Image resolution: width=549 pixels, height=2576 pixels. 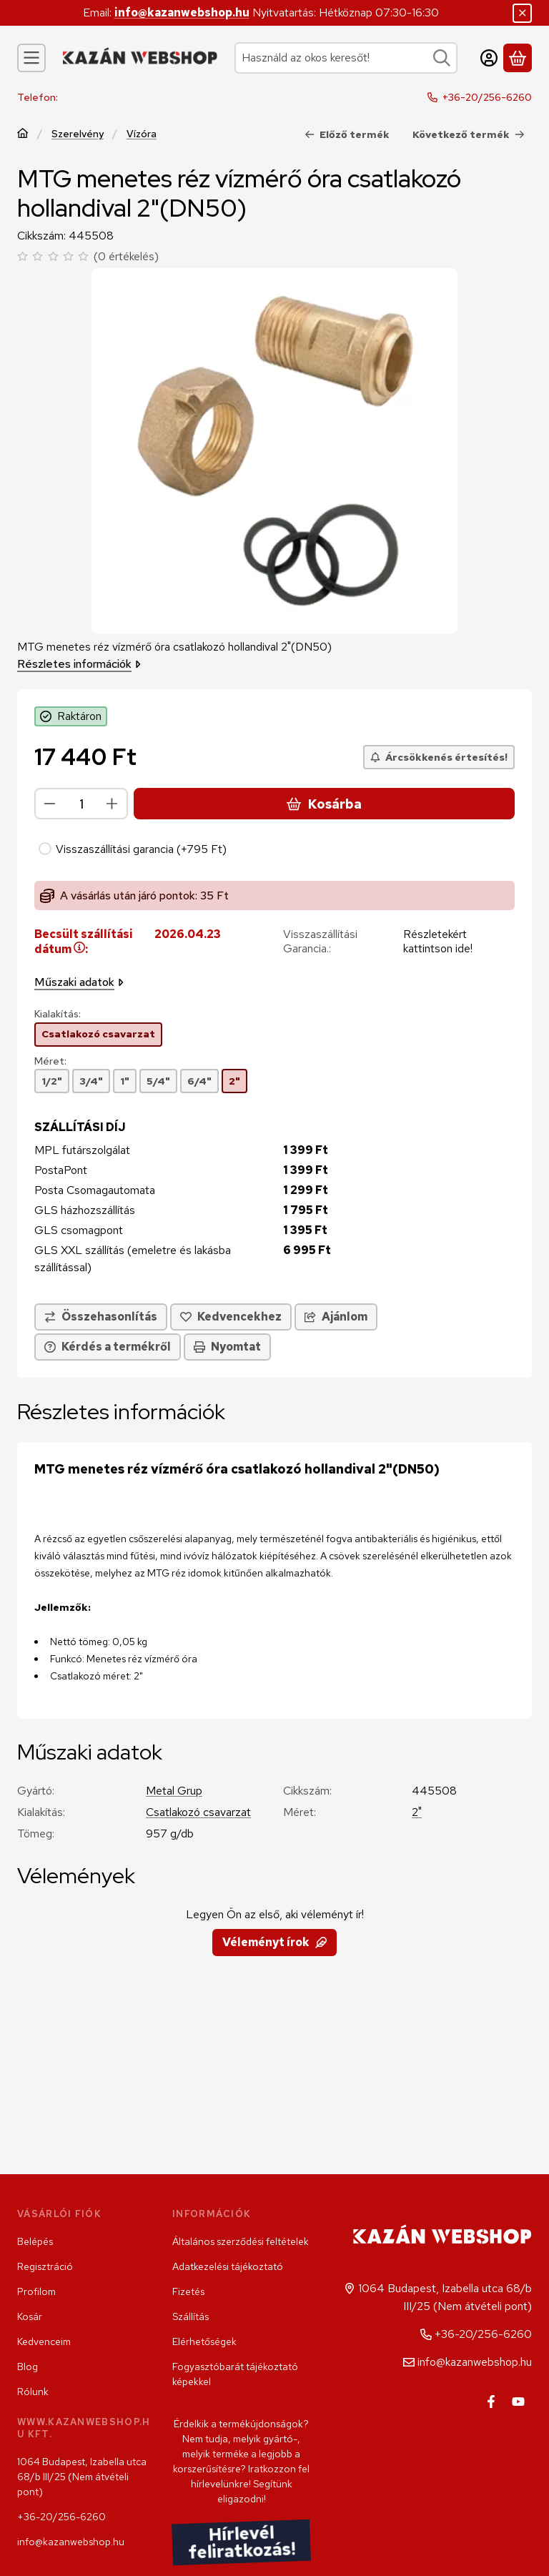 I want to click on 0 értékelés, so click(x=128, y=255).